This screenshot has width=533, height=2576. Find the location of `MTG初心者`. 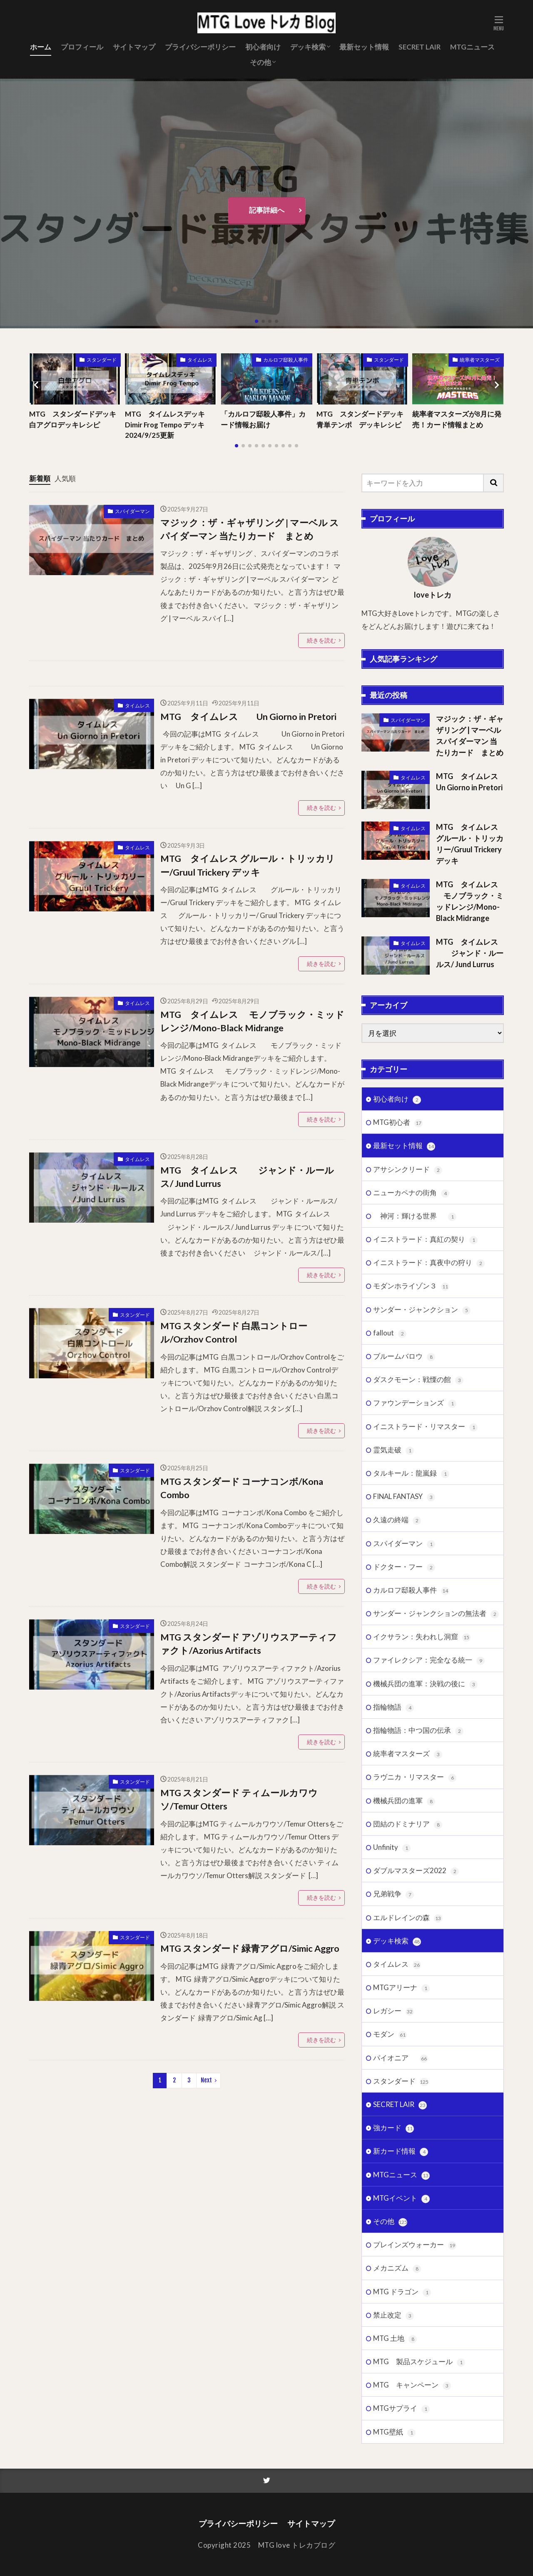

MTG初心者 is located at coordinates (398, 1317).